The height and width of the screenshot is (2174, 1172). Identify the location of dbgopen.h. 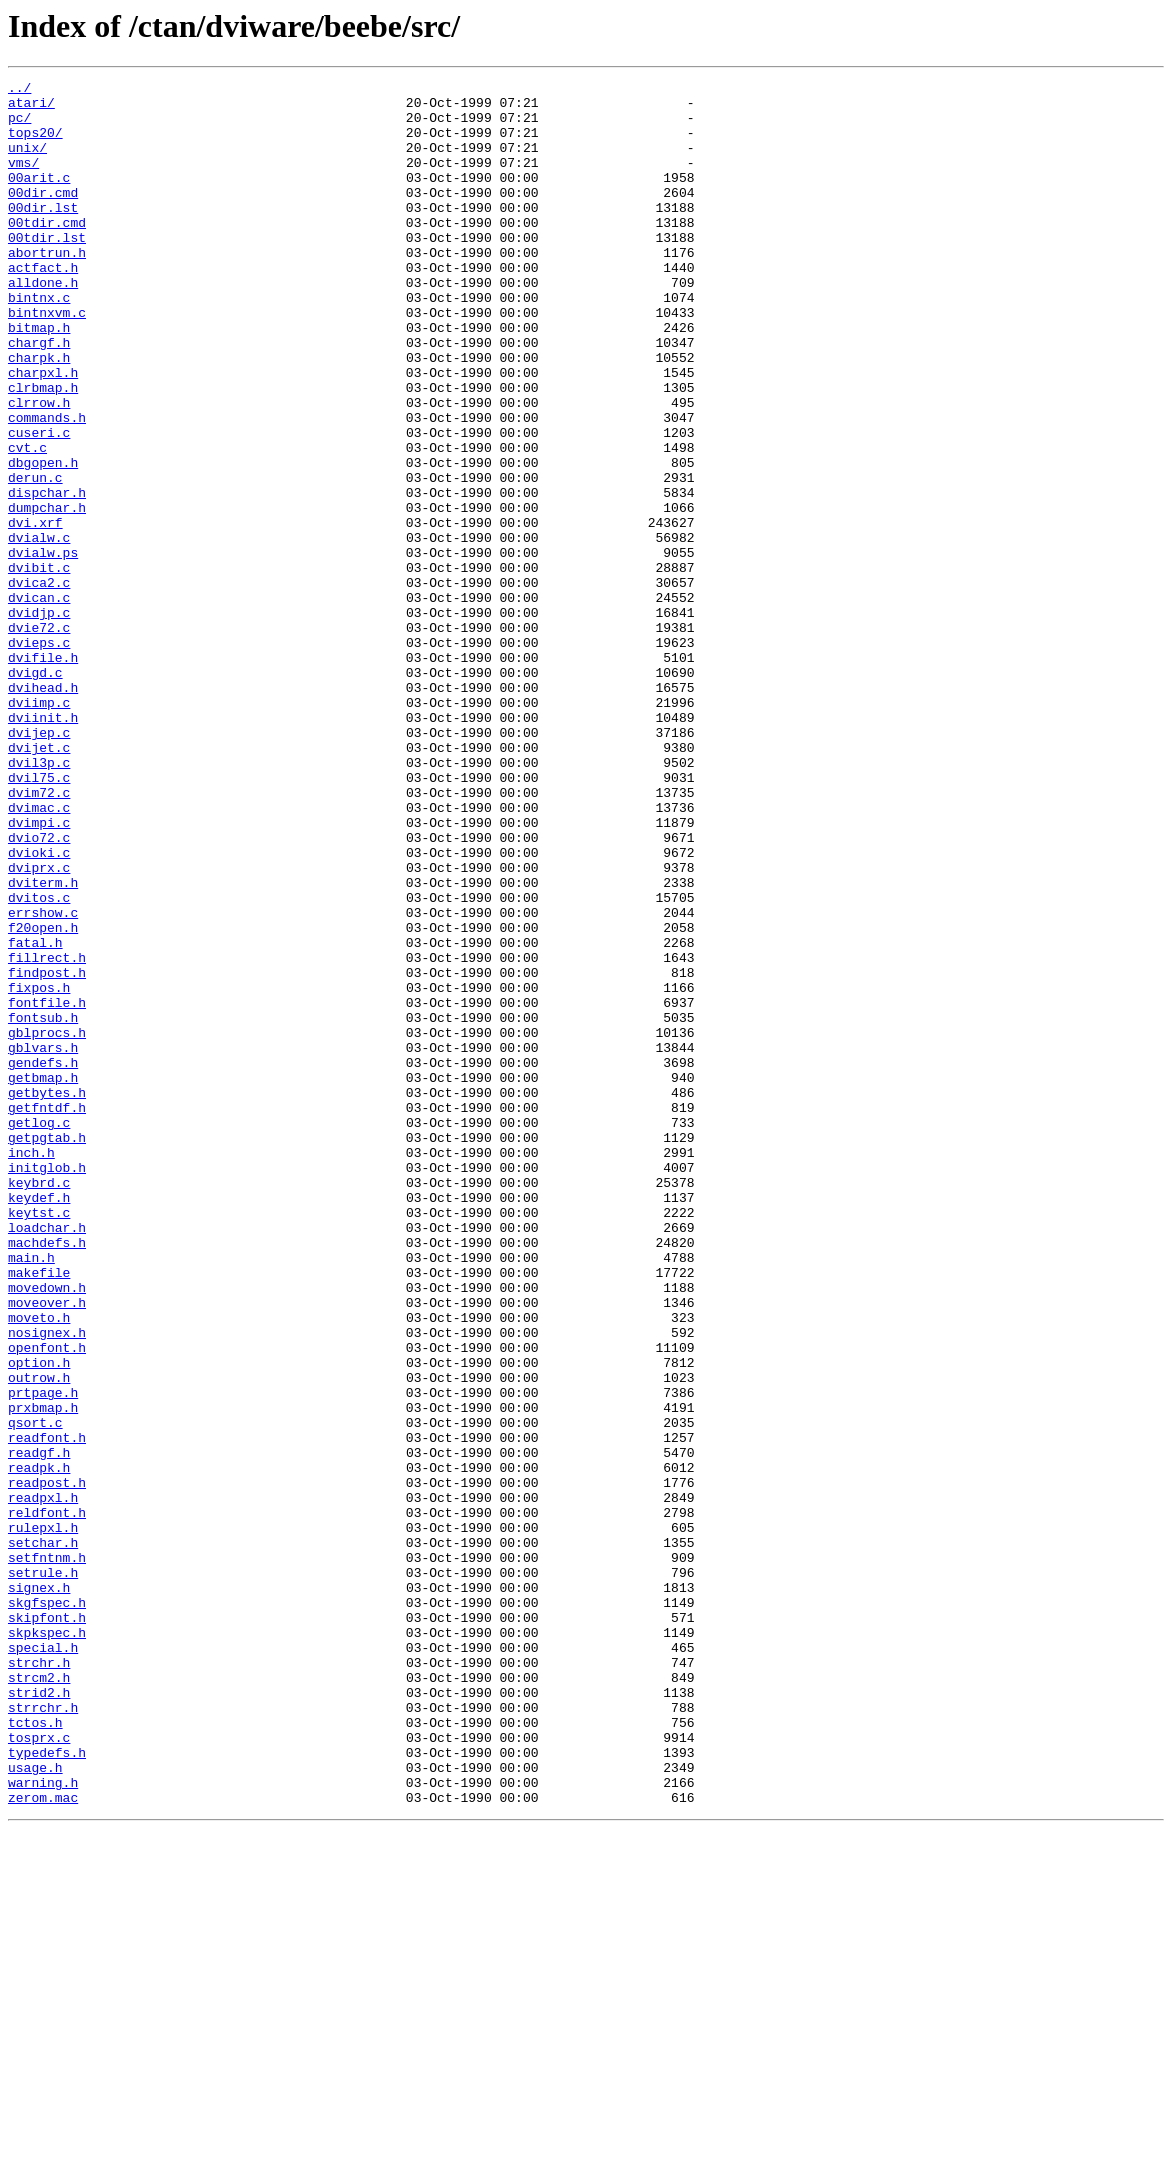
(43, 540).